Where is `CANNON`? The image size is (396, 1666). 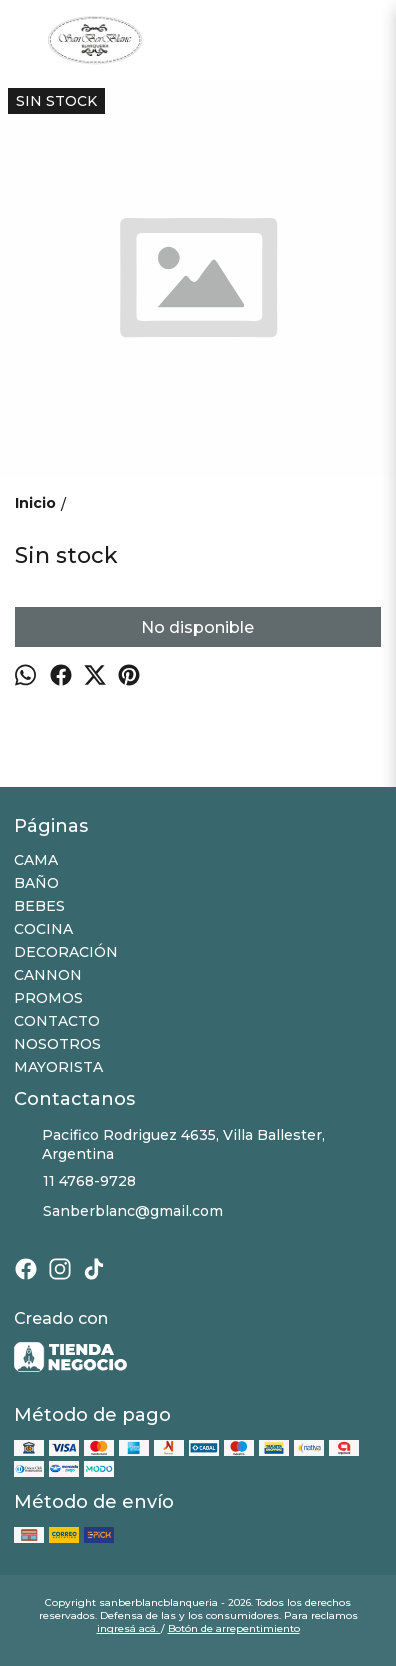
CANNON is located at coordinates (48, 975).